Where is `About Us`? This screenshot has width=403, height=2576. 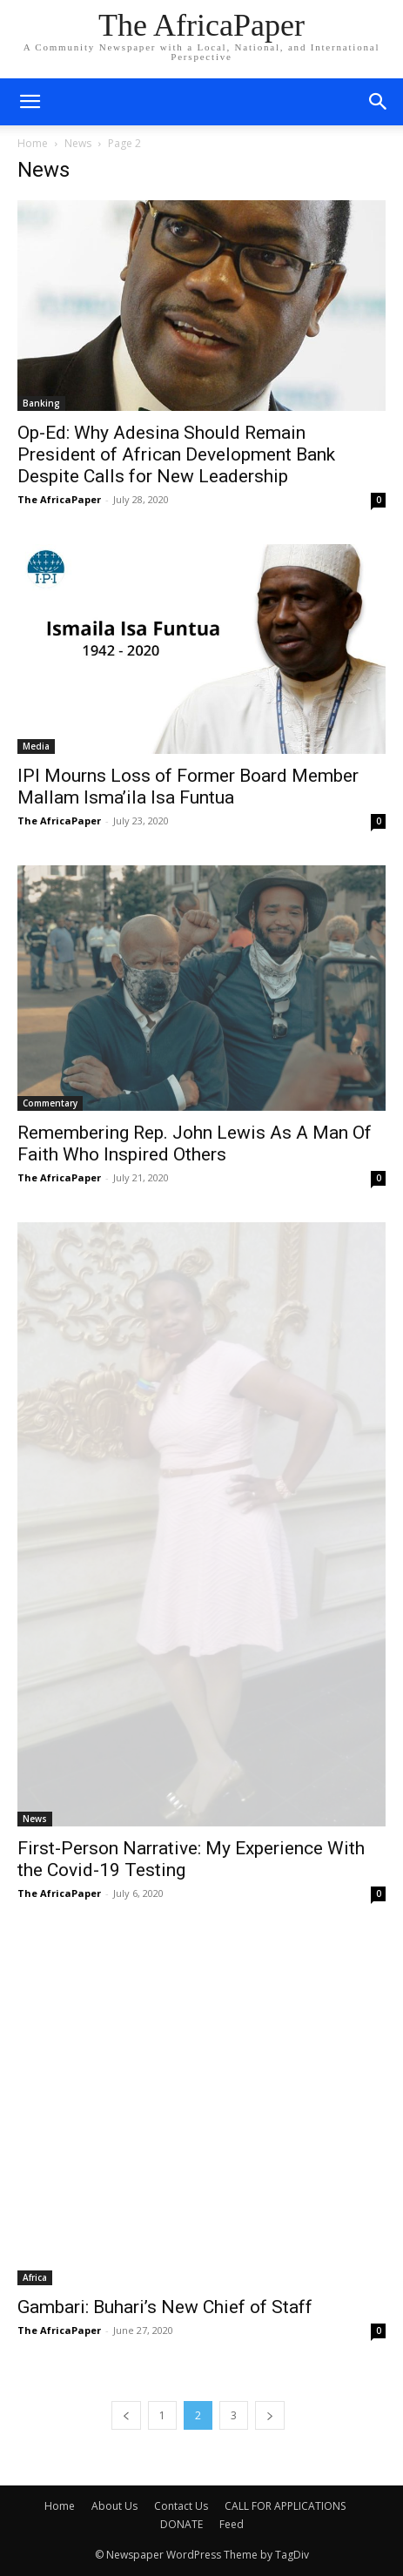
About Us is located at coordinates (114, 2506).